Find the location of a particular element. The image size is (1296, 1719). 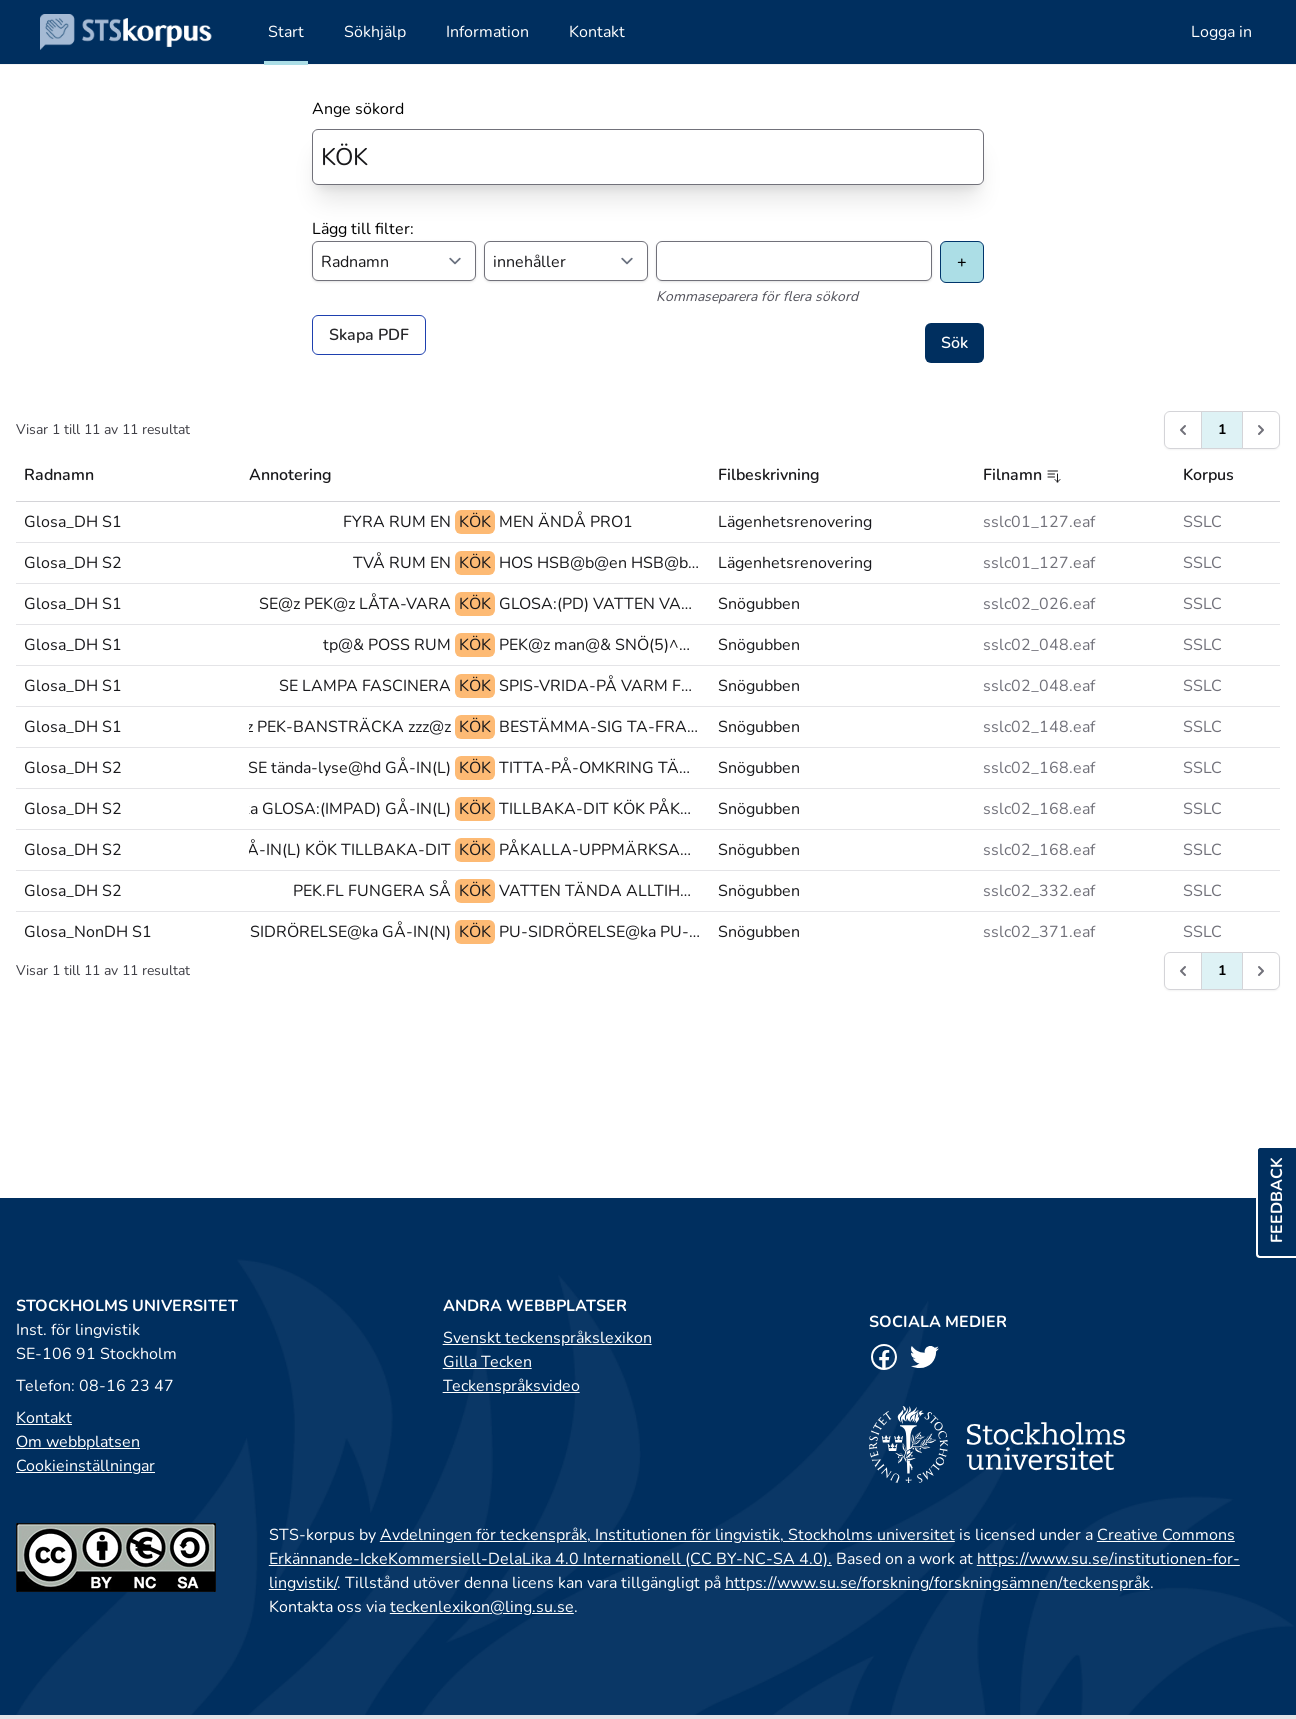

Ange sökord is located at coordinates (358, 109).